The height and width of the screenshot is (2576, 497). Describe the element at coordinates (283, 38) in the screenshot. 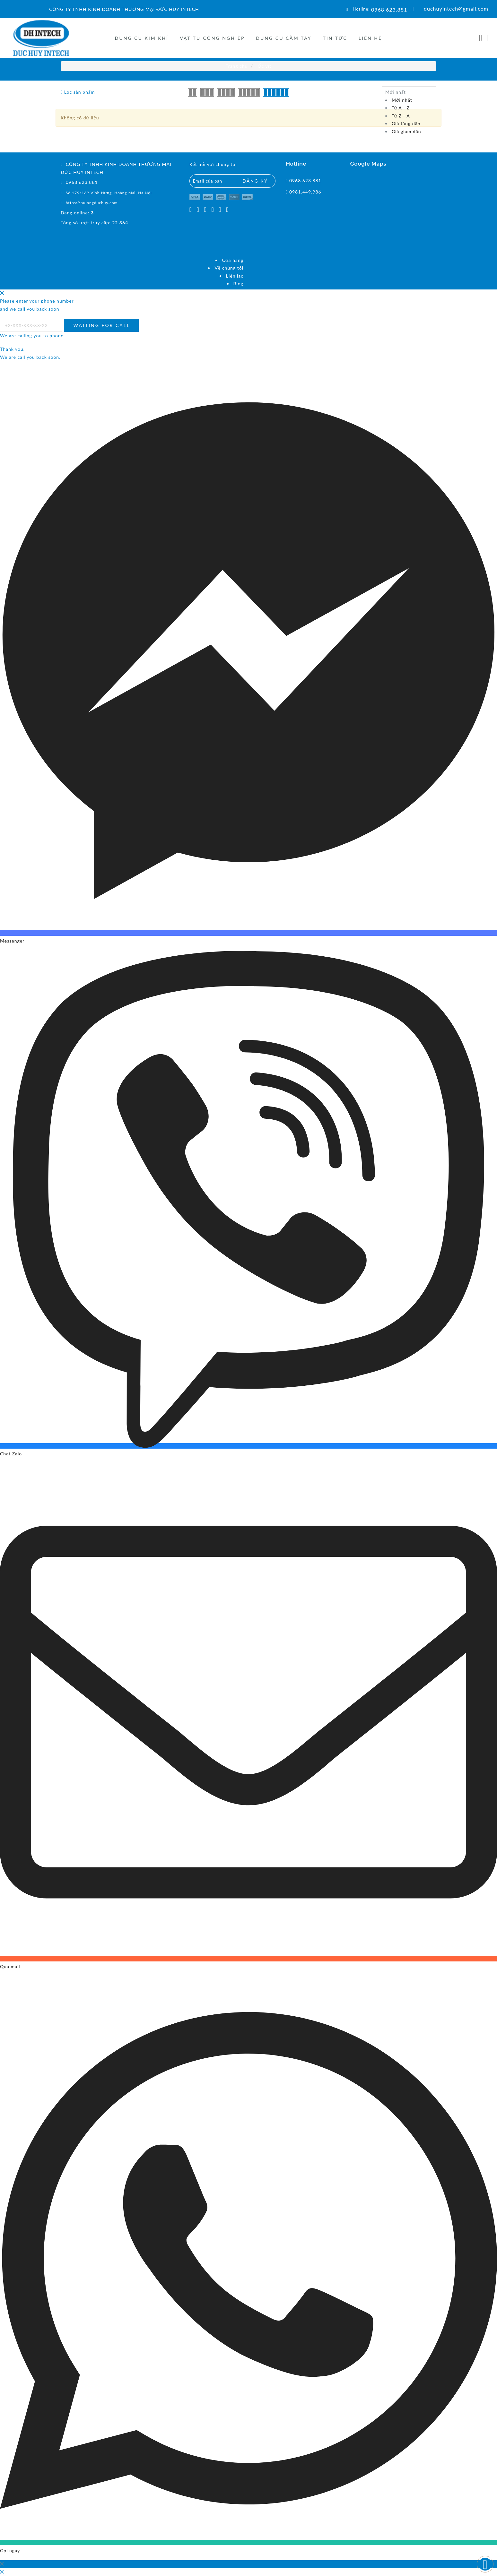

I see `DỤNG CỤ CẦM TAY` at that location.